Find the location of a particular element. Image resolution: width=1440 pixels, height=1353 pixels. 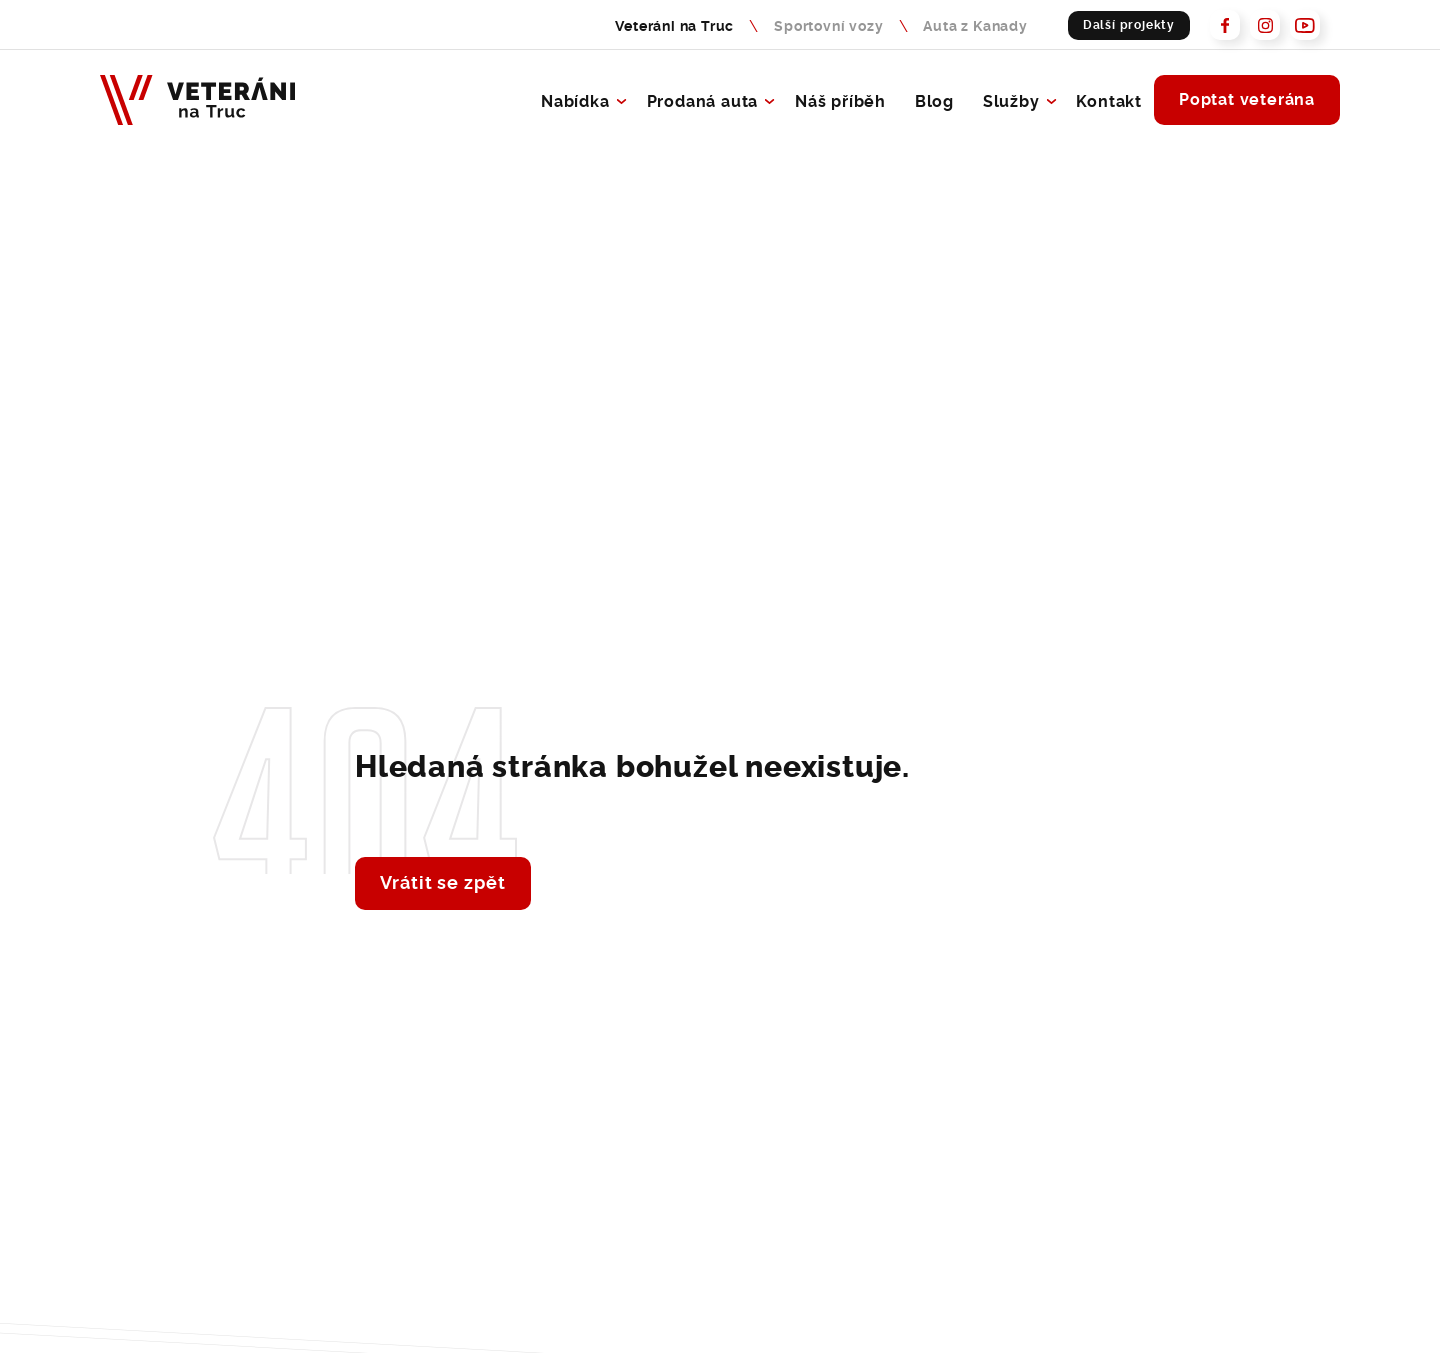

Auta z Kanady [Auta z Kanady - nabídka sportovních vozů] is located at coordinates (975, 24).